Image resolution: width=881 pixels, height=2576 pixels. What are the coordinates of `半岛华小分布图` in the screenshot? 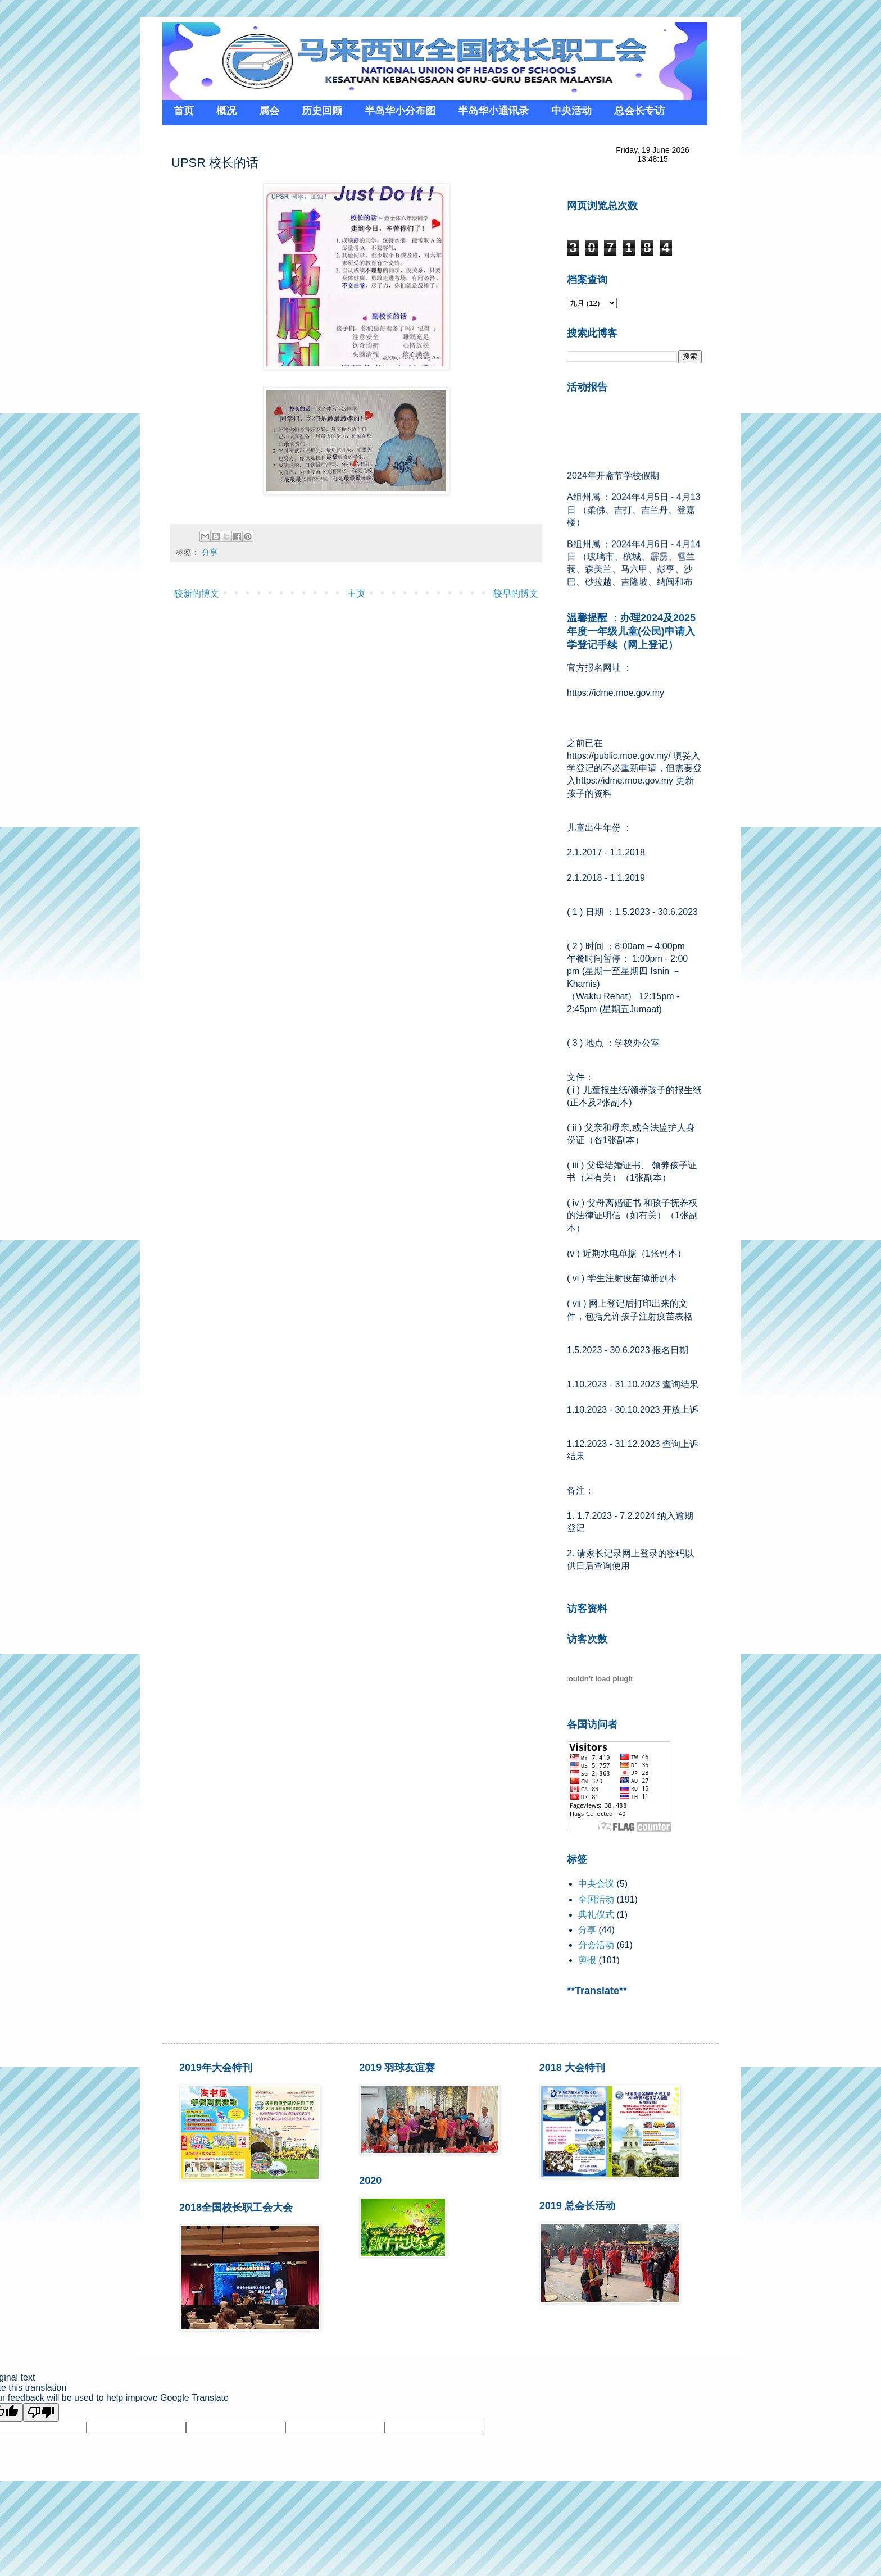 It's located at (400, 110).